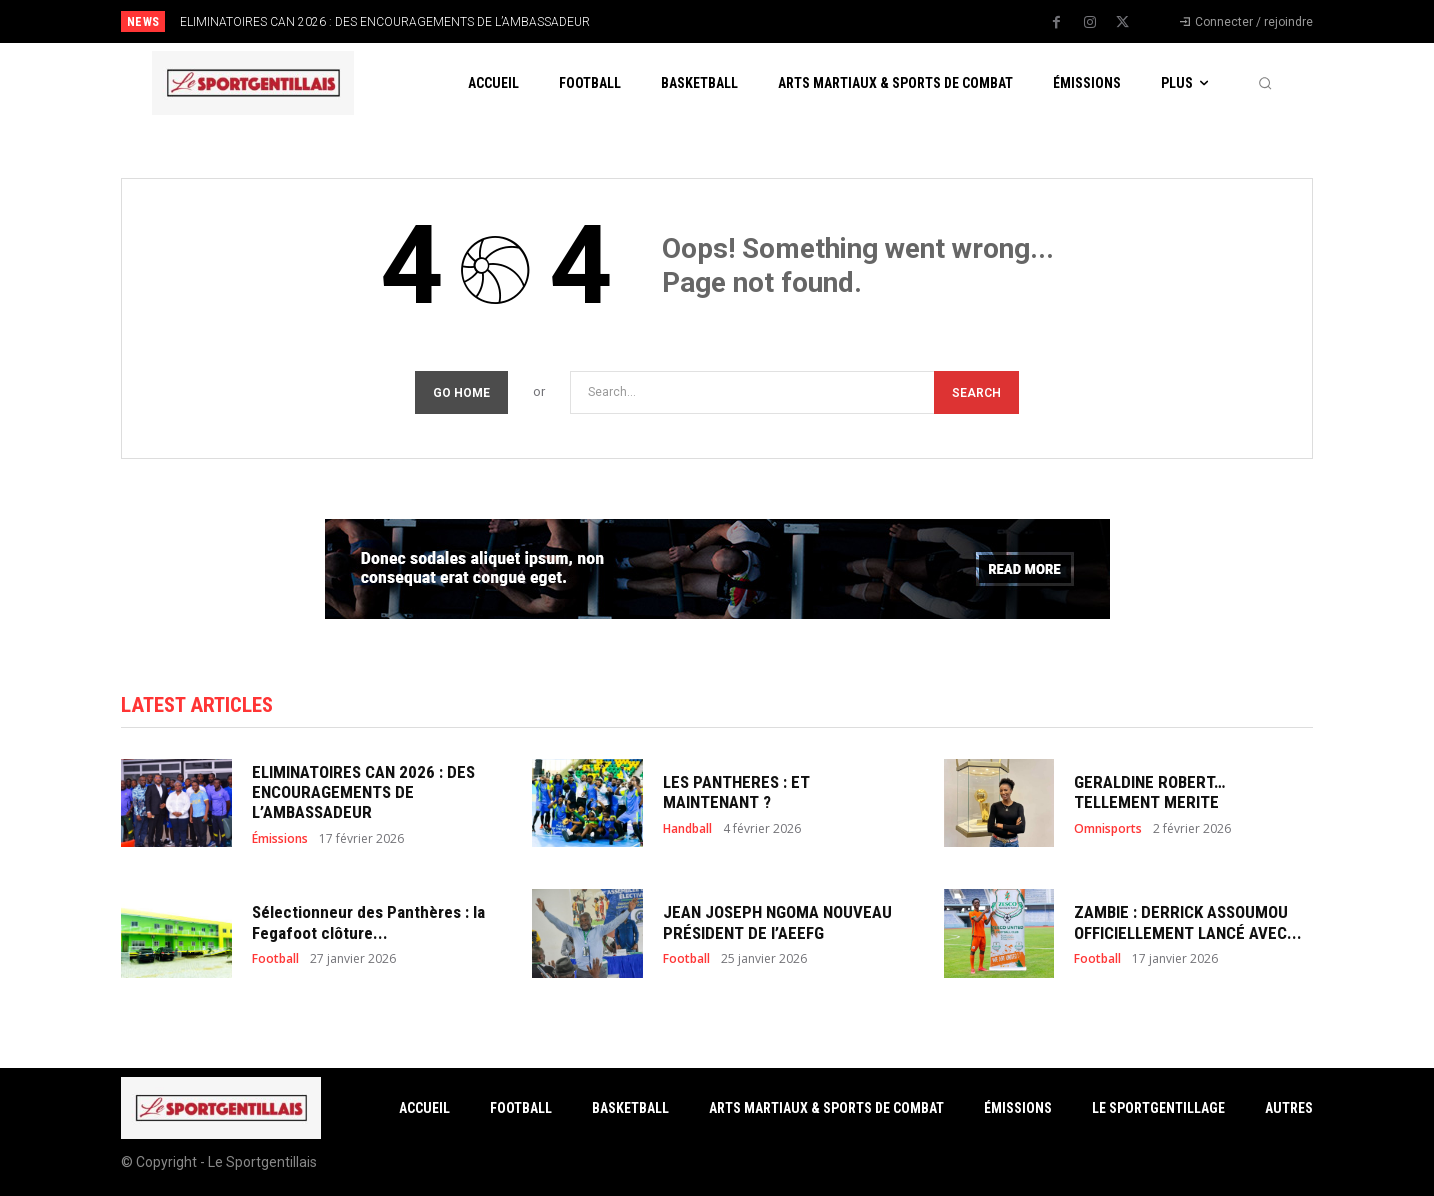 The width and height of the screenshot is (1434, 1196). Describe the element at coordinates (976, 392) in the screenshot. I see `[Search]` at that location.